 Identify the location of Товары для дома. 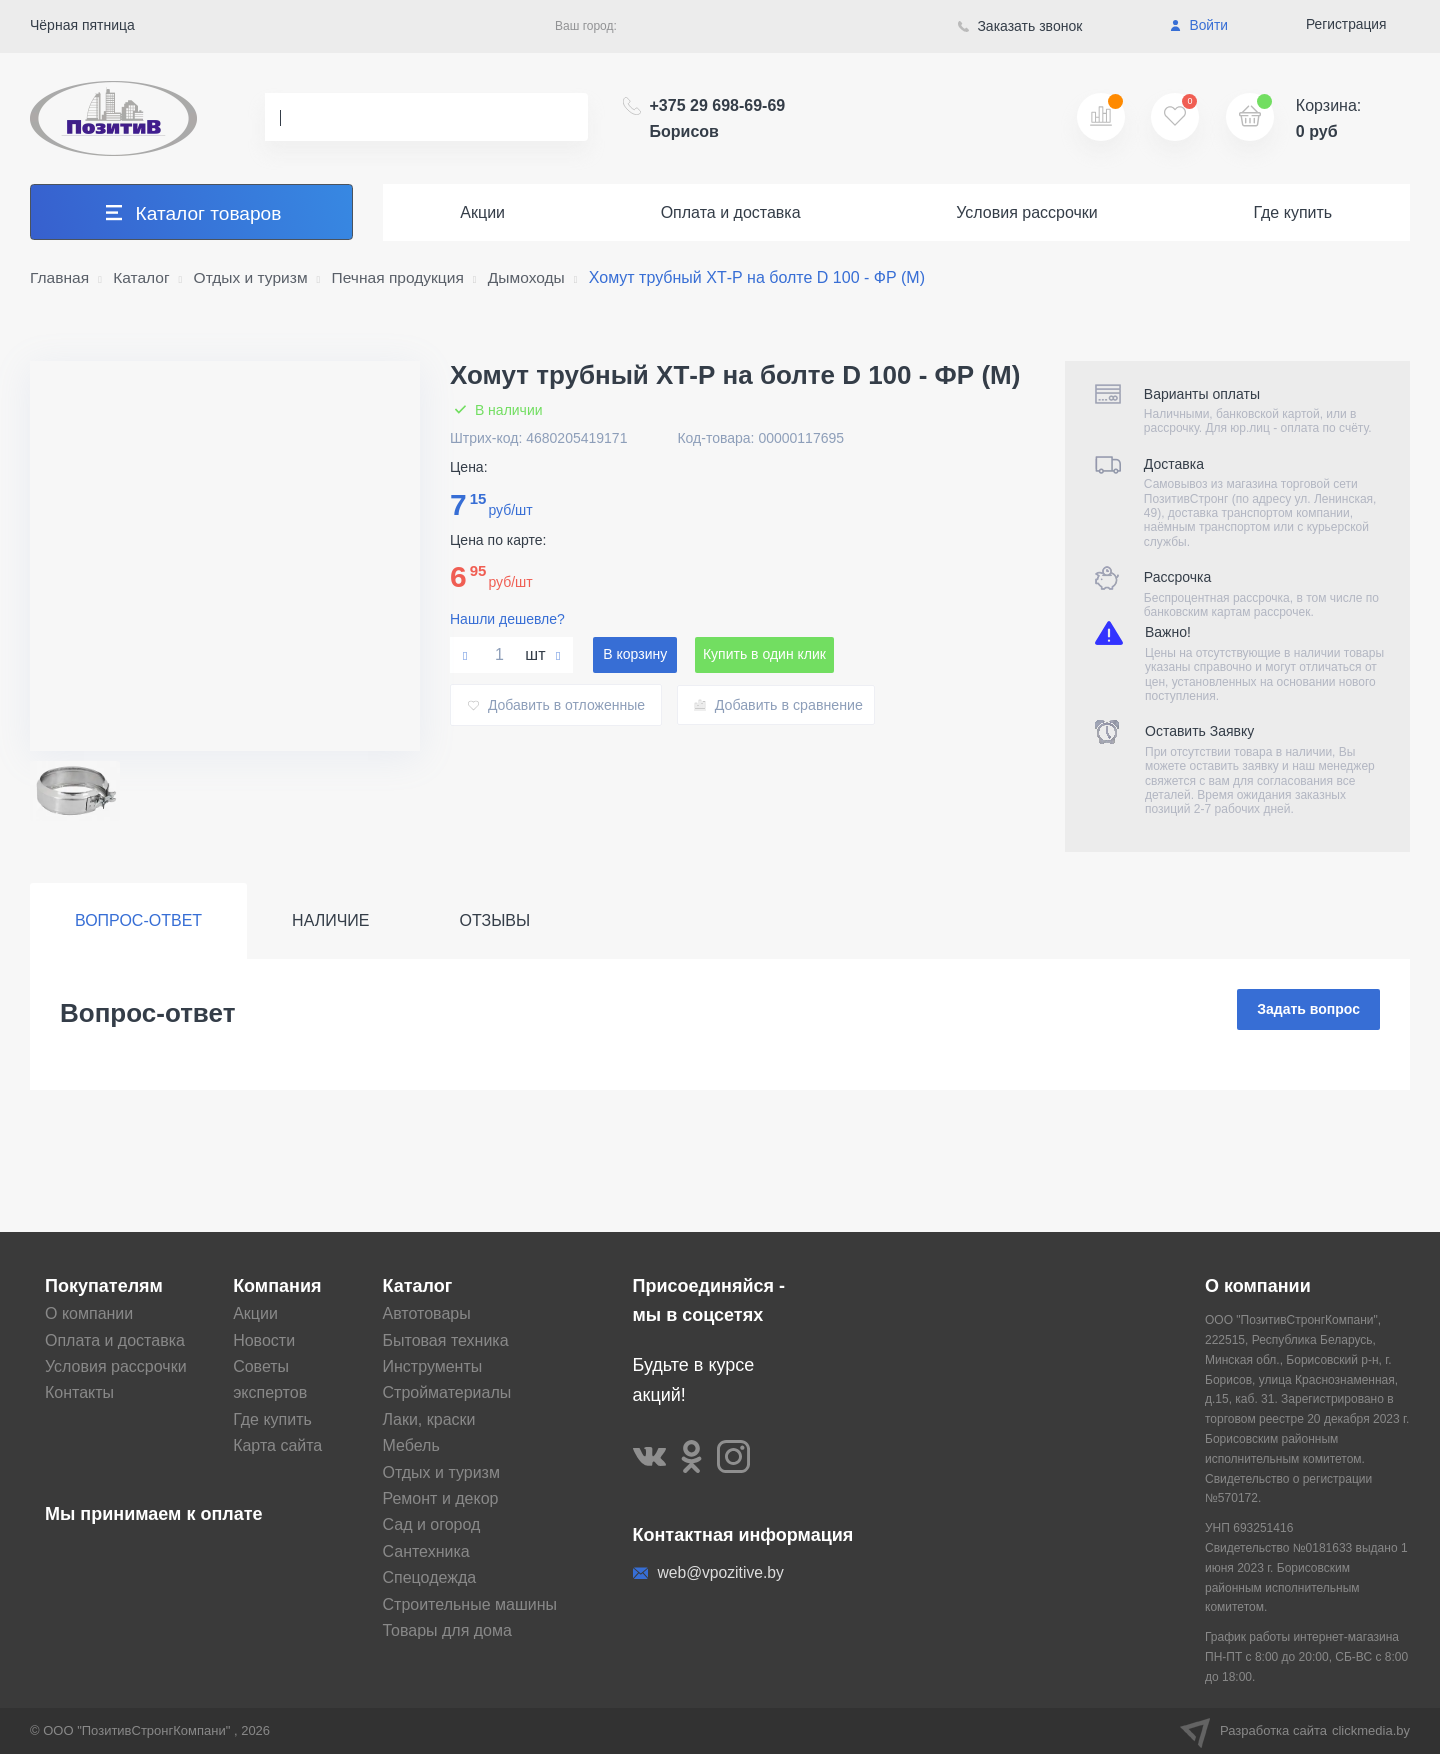
(447, 1631).